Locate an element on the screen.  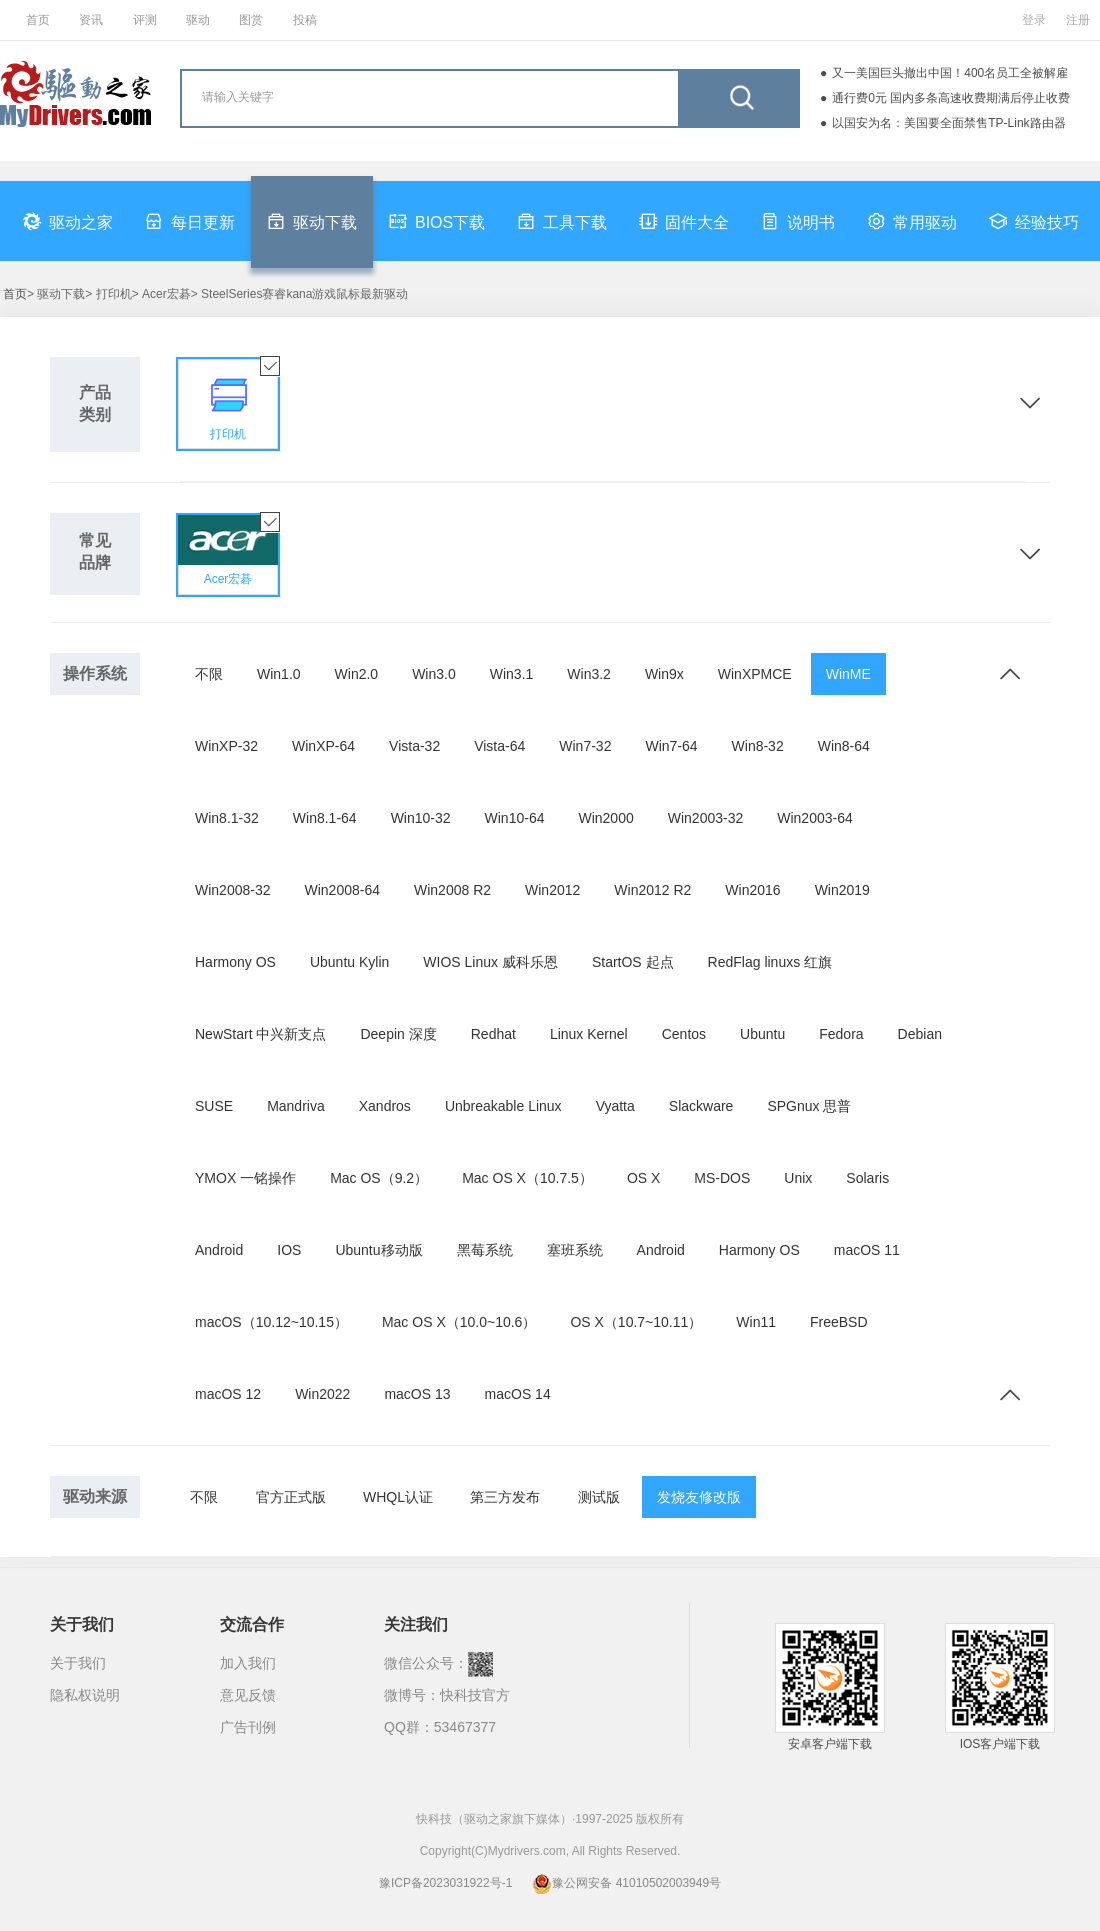
Win2022 is located at coordinates (322, 1394).